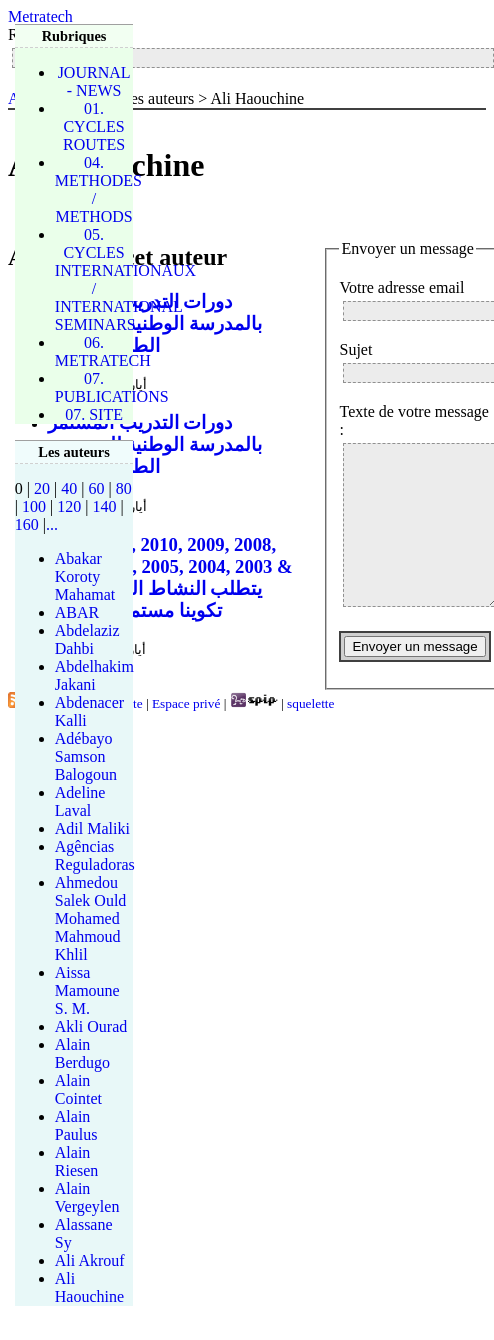  Describe the element at coordinates (87, 639) in the screenshot. I see `Abdelaziz Dahbi` at that location.